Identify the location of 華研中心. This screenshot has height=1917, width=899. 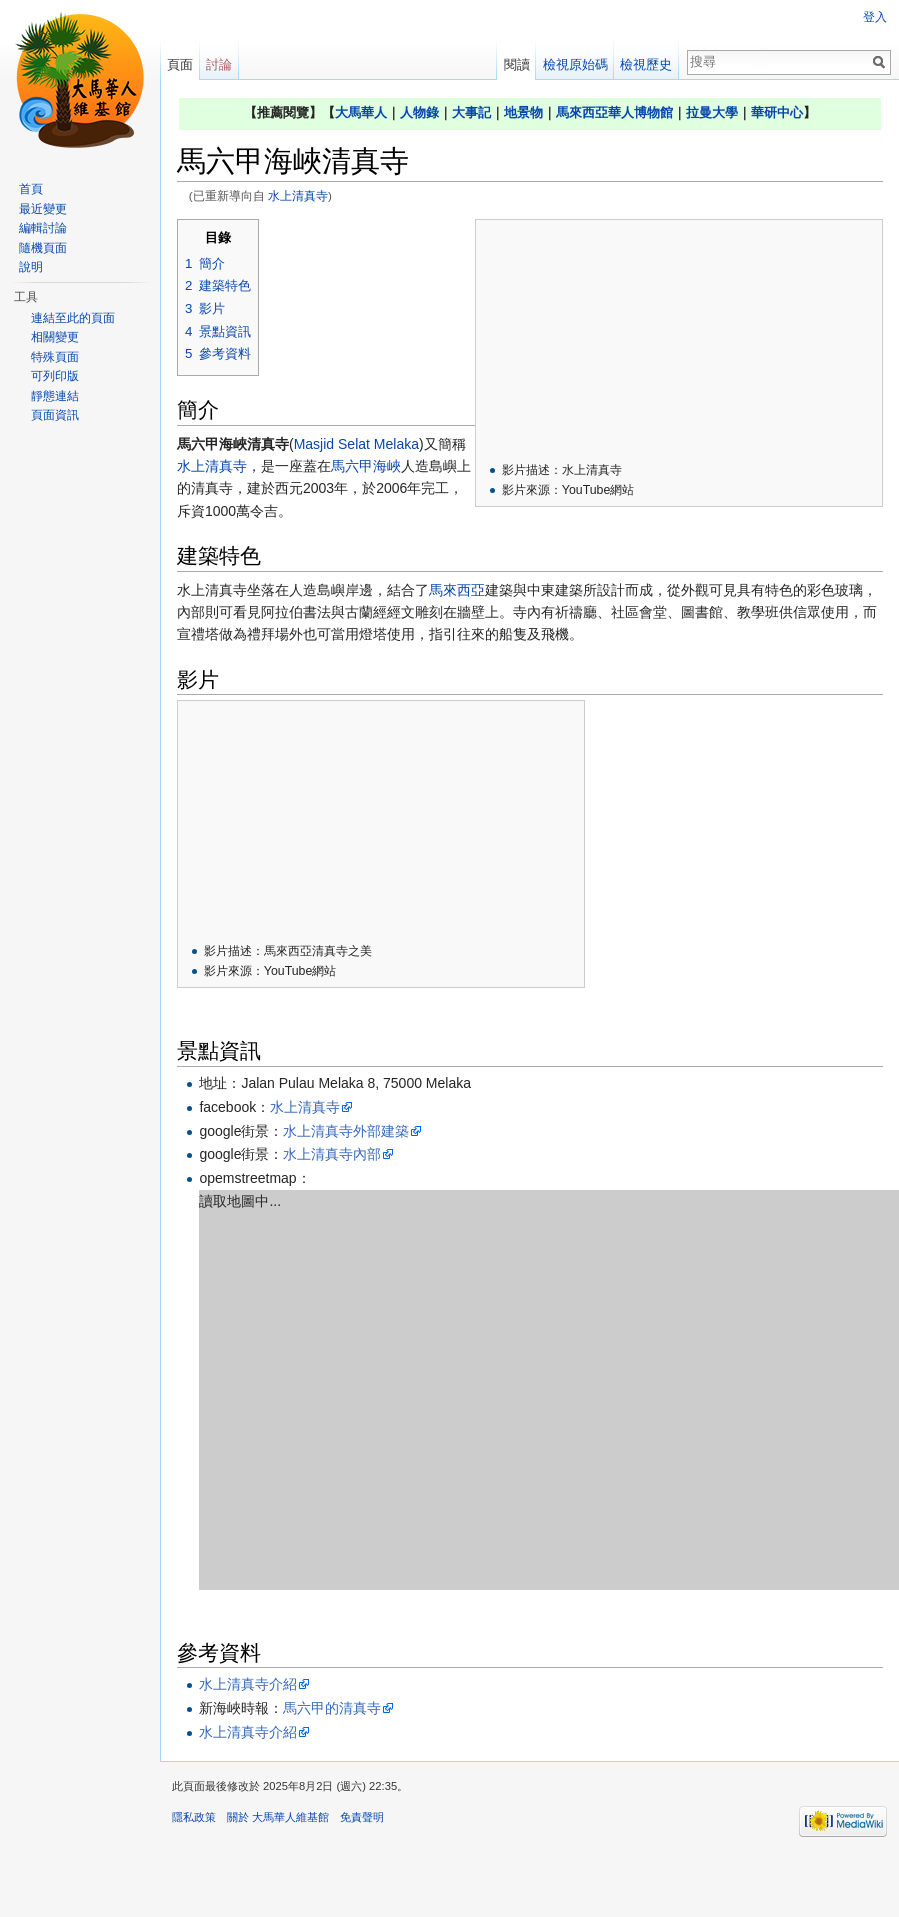
(777, 112).